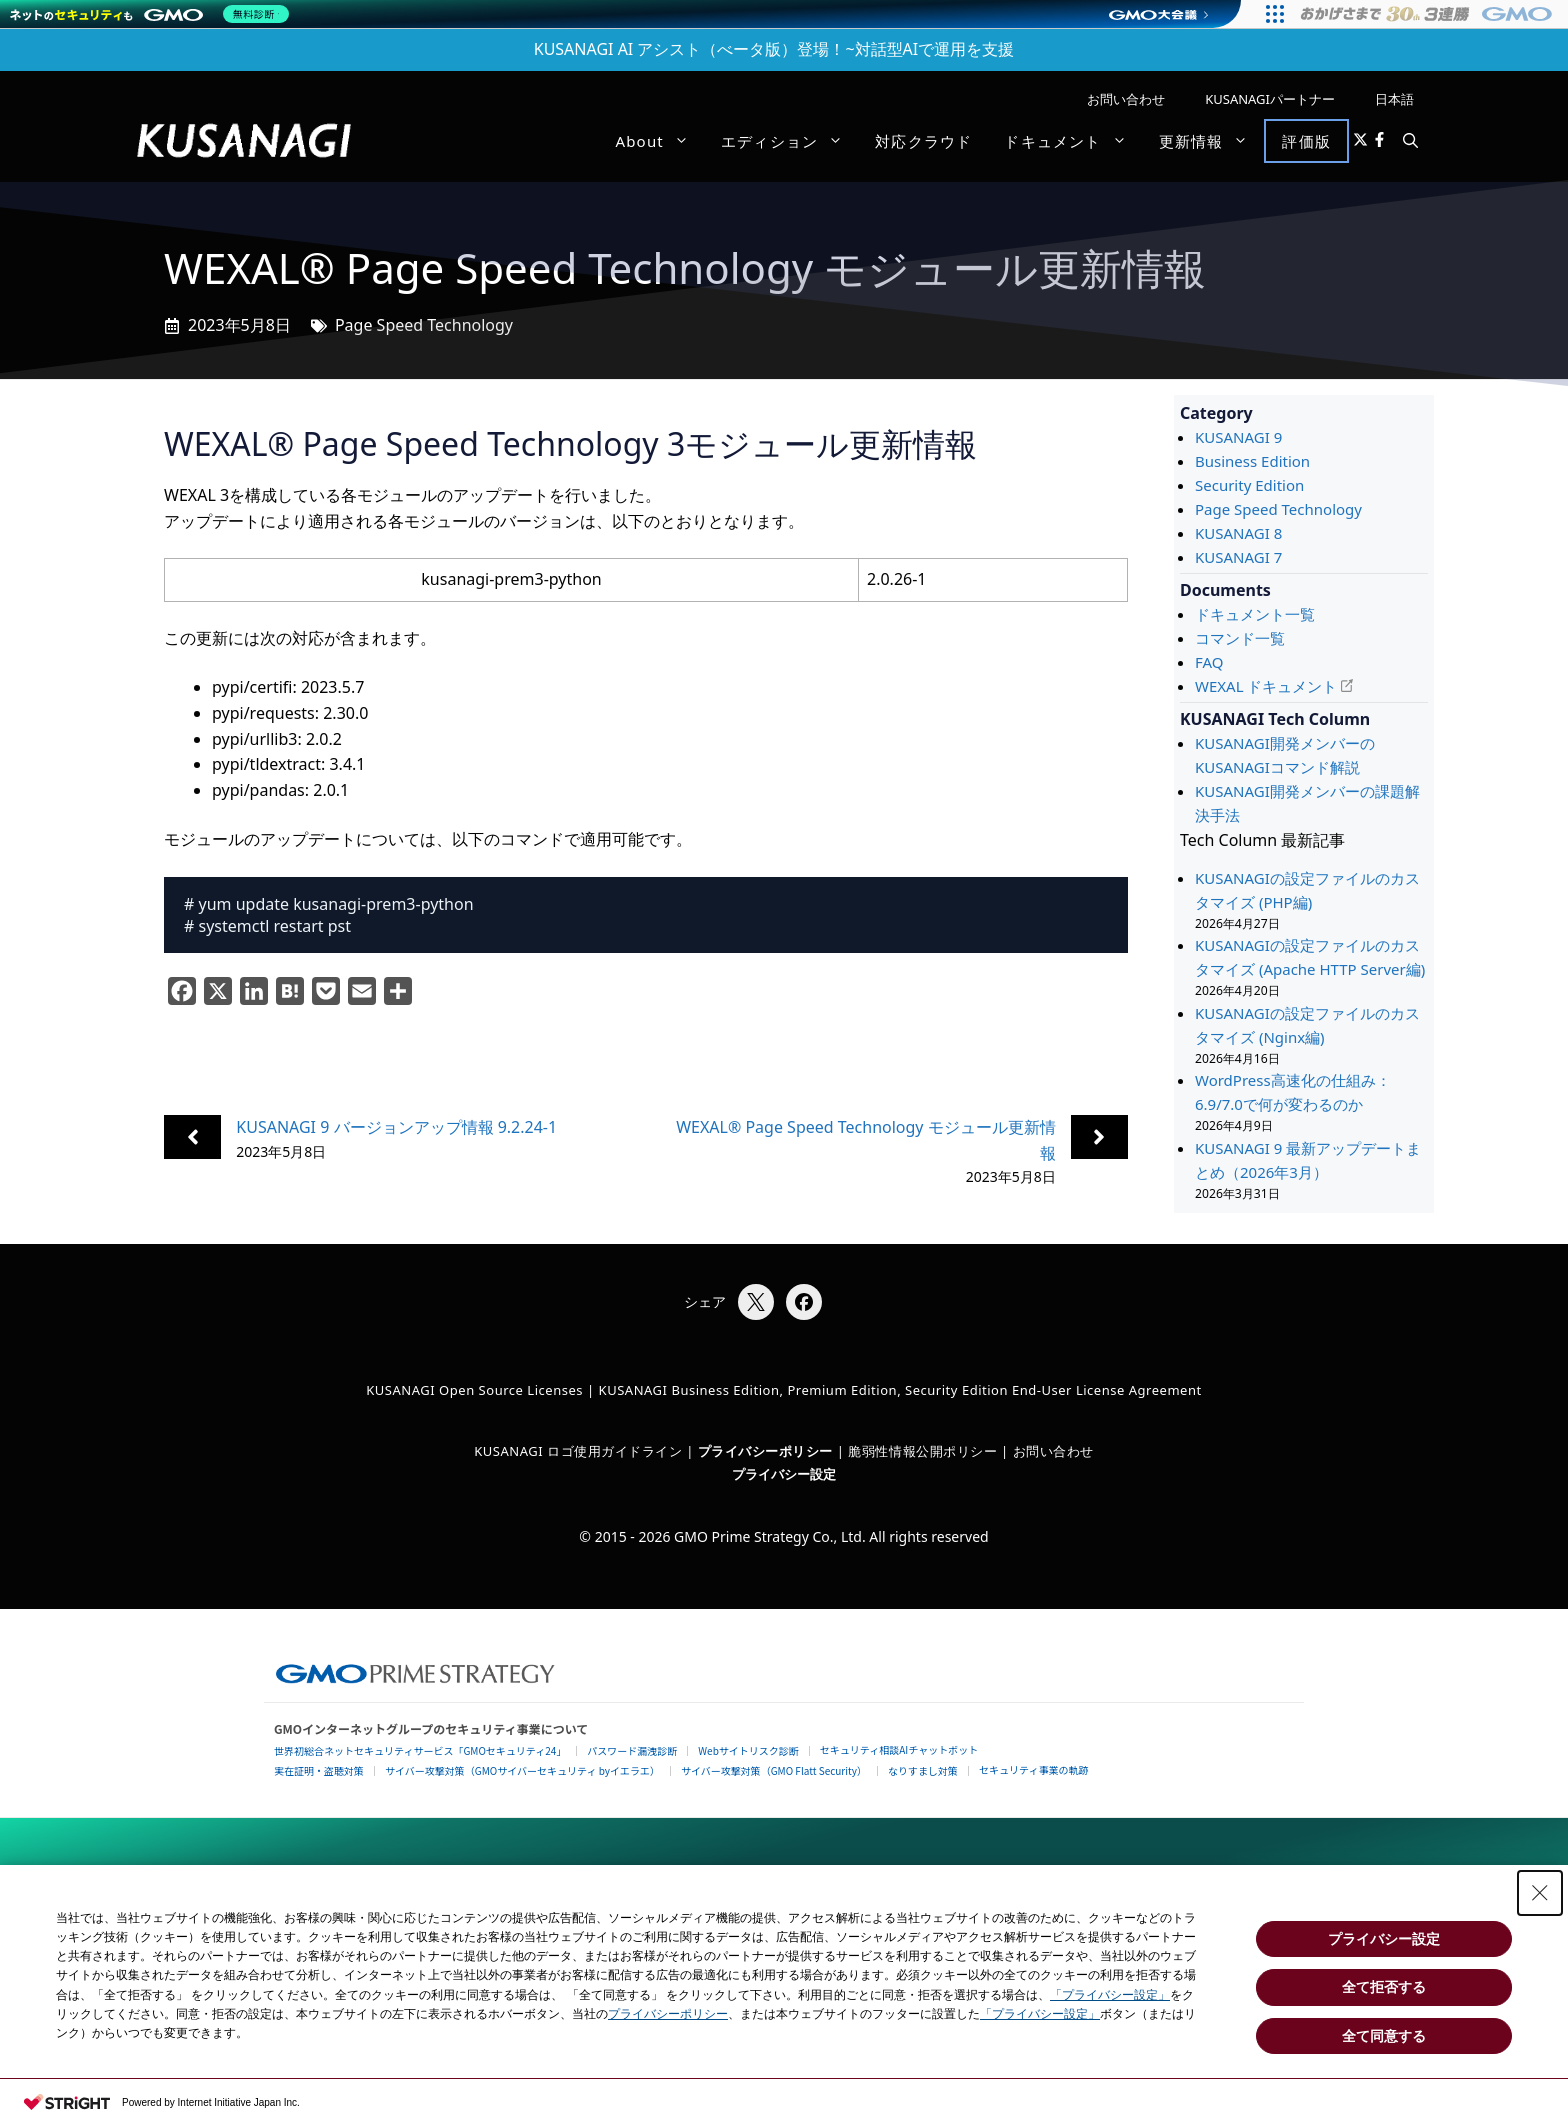 The height and width of the screenshot is (2127, 1568). What do you see at coordinates (660, 141) in the screenshot?
I see `About` at bounding box center [660, 141].